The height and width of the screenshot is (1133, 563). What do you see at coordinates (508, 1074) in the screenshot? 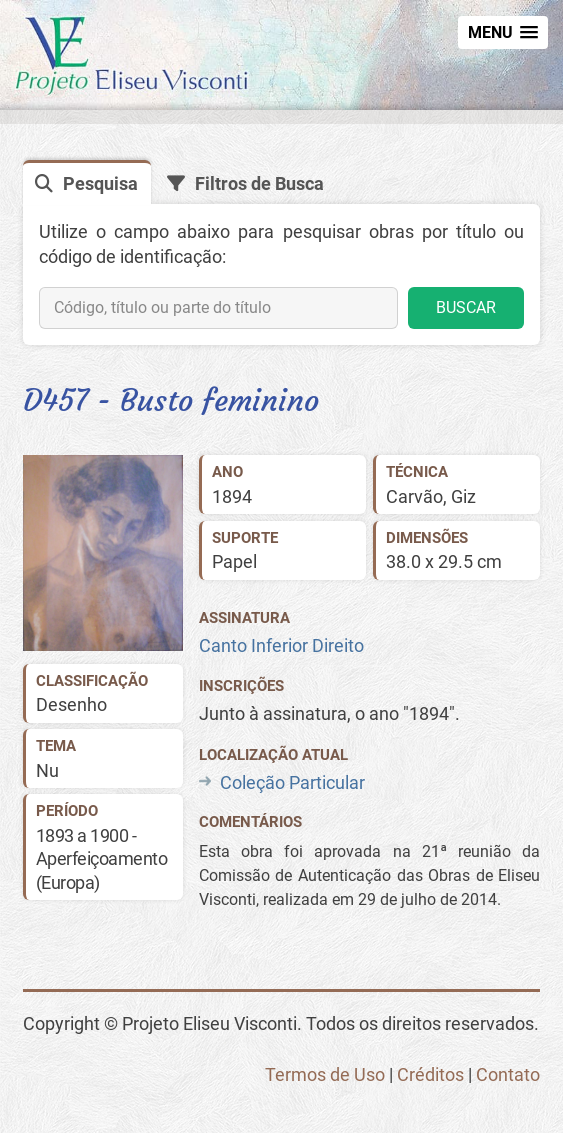
I see `Contato` at bounding box center [508, 1074].